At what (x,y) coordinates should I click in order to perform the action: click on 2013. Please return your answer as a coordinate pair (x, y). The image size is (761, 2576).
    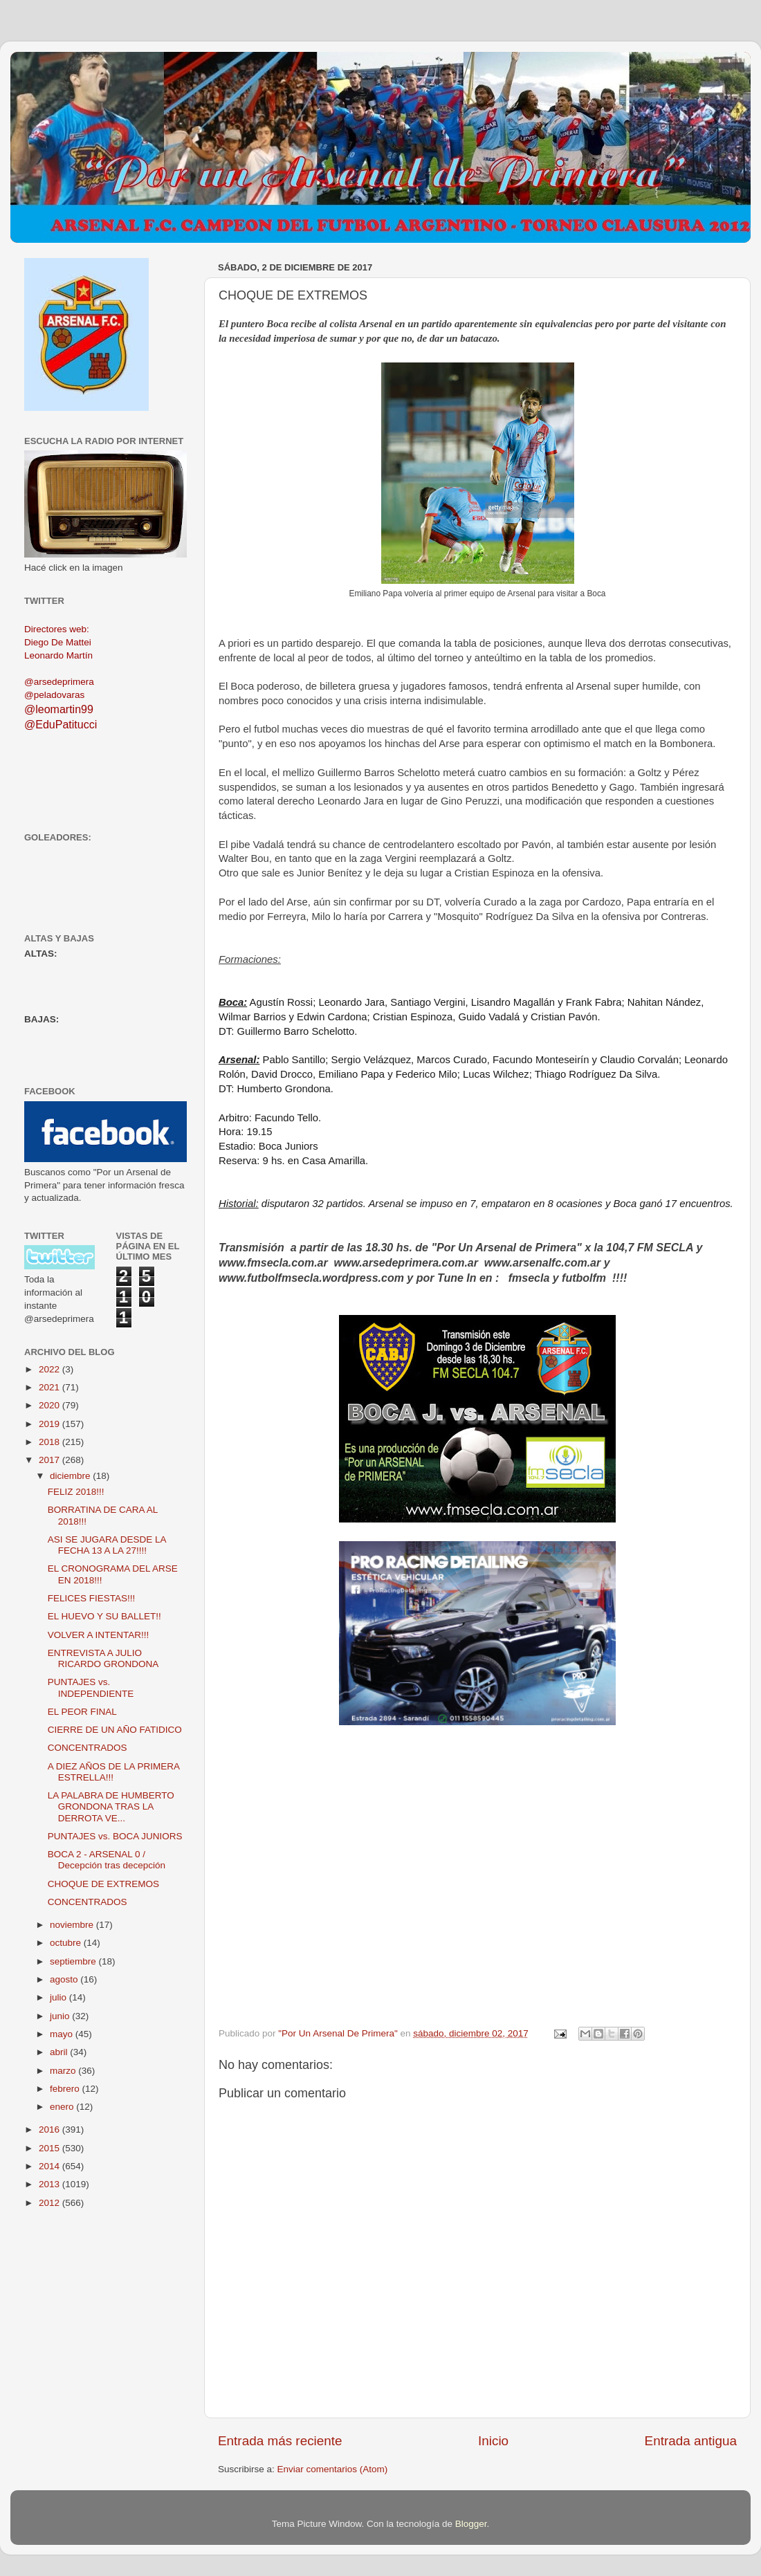
    Looking at the image, I should click on (50, 2184).